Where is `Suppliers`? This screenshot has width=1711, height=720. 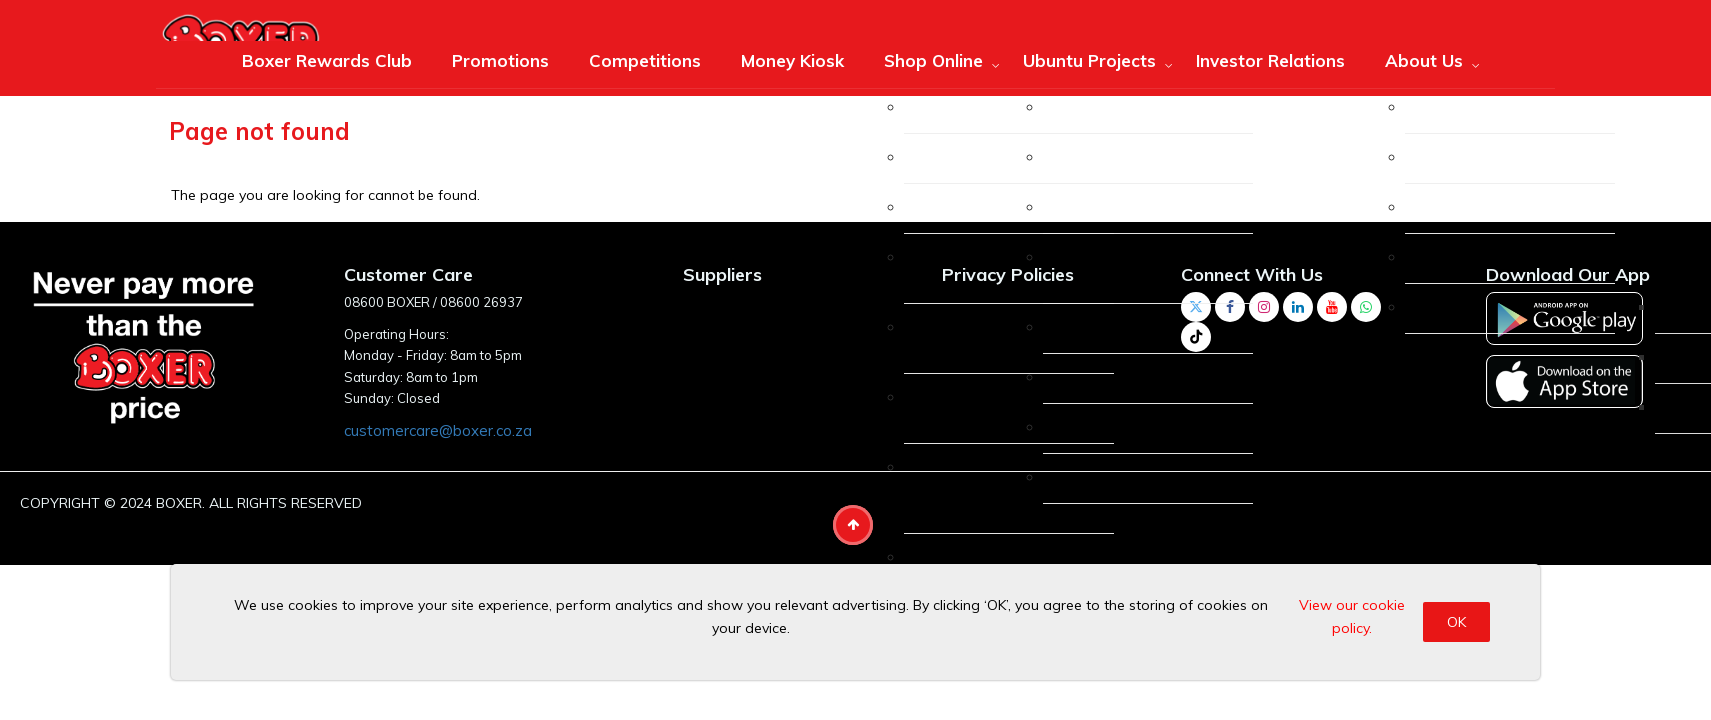
Suppliers is located at coordinates (722, 274).